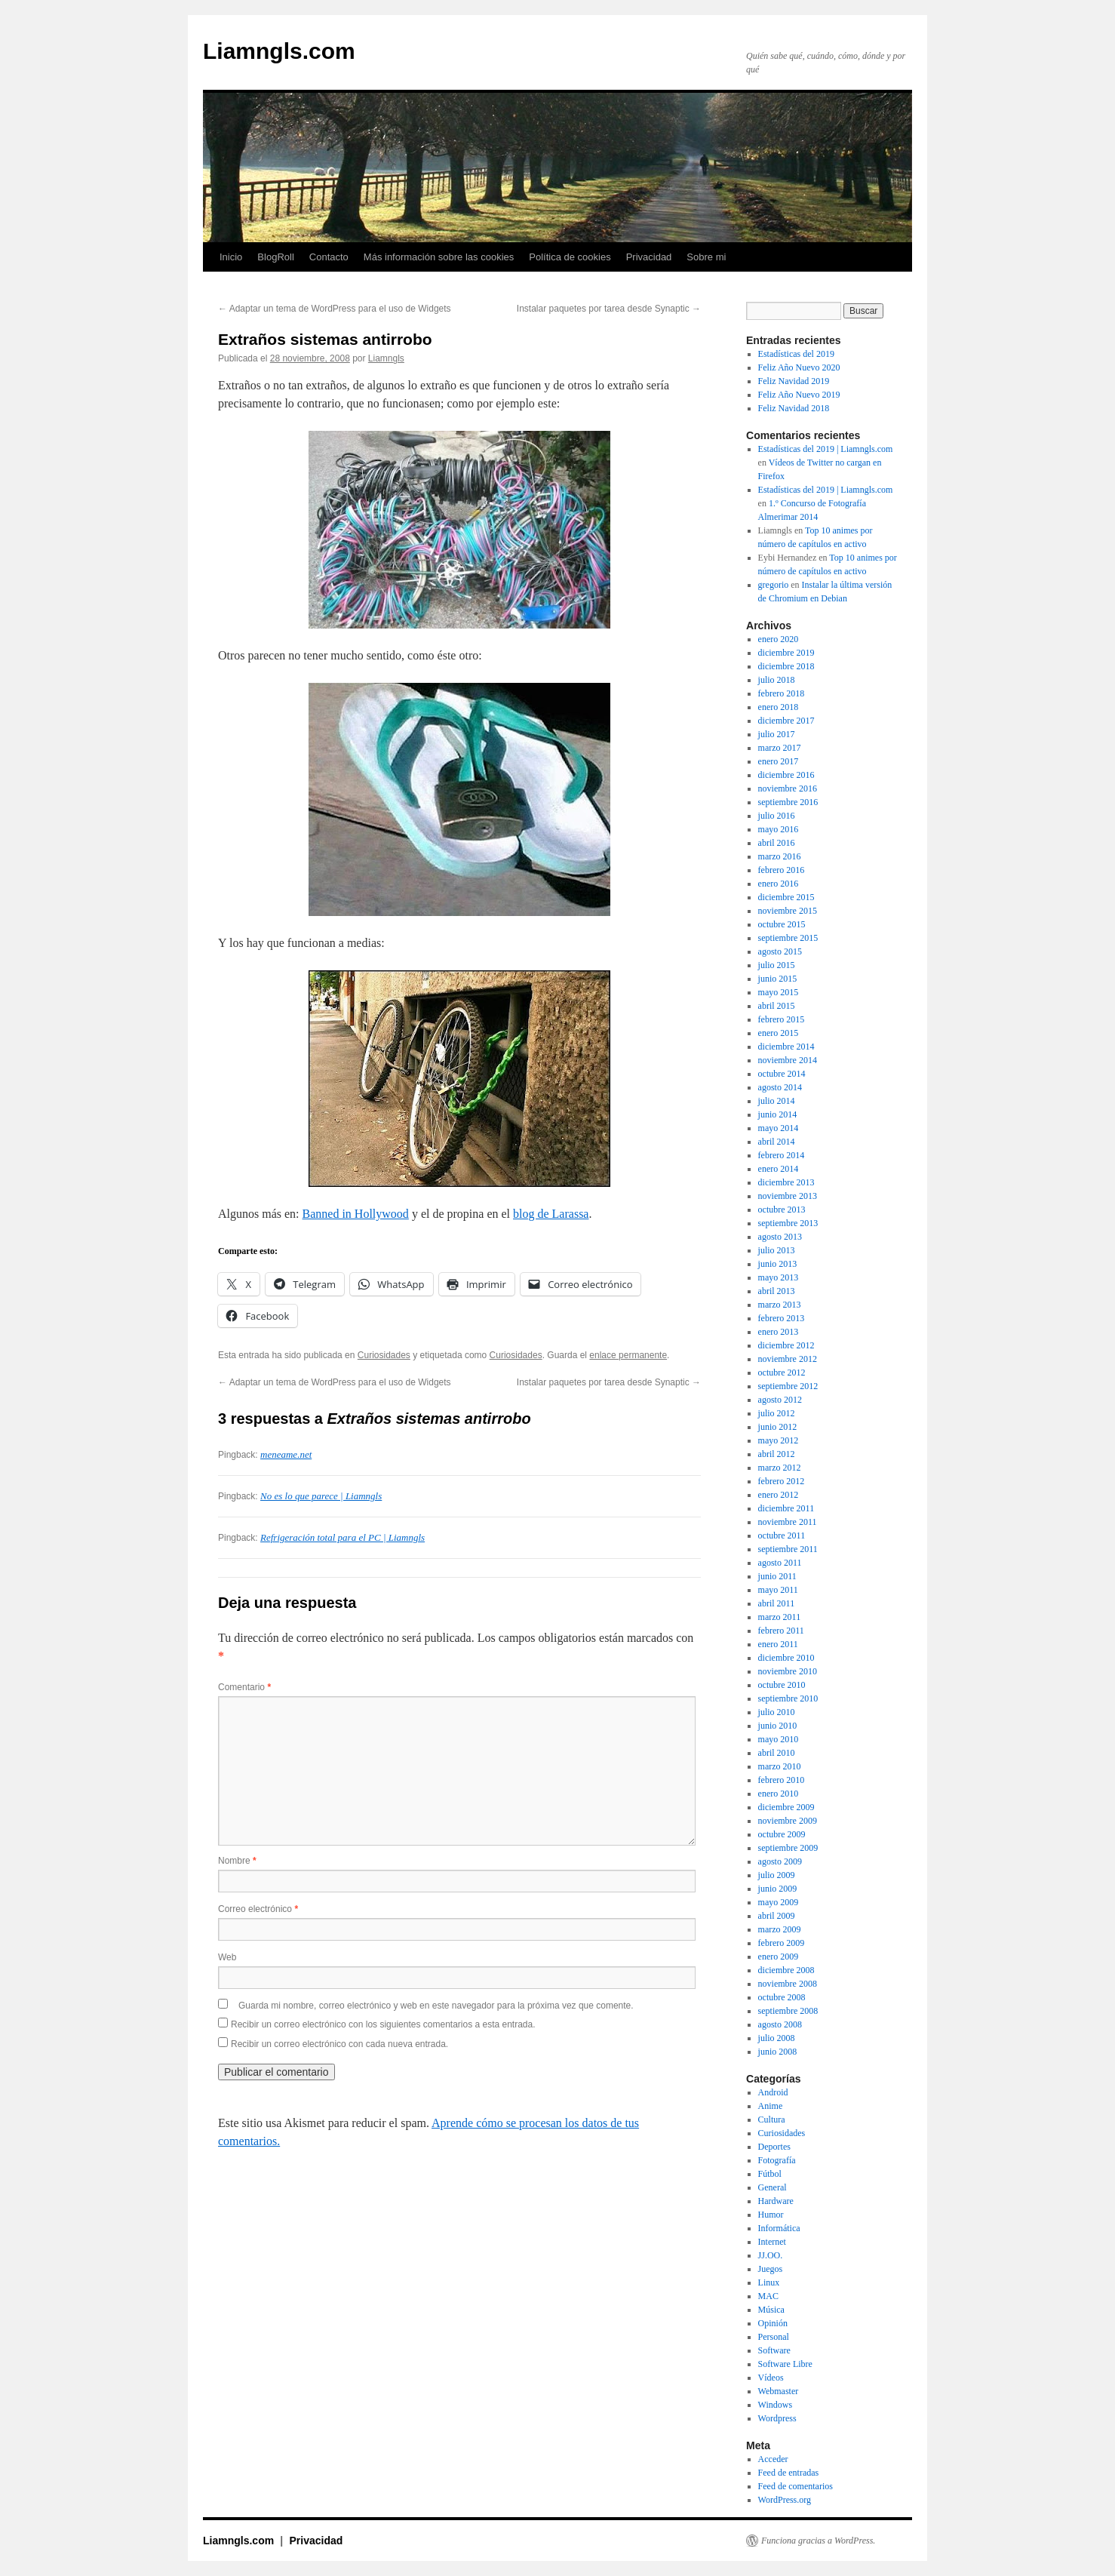  Describe the element at coordinates (771, 2214) in the screenshot. I see `Humor` at that location.